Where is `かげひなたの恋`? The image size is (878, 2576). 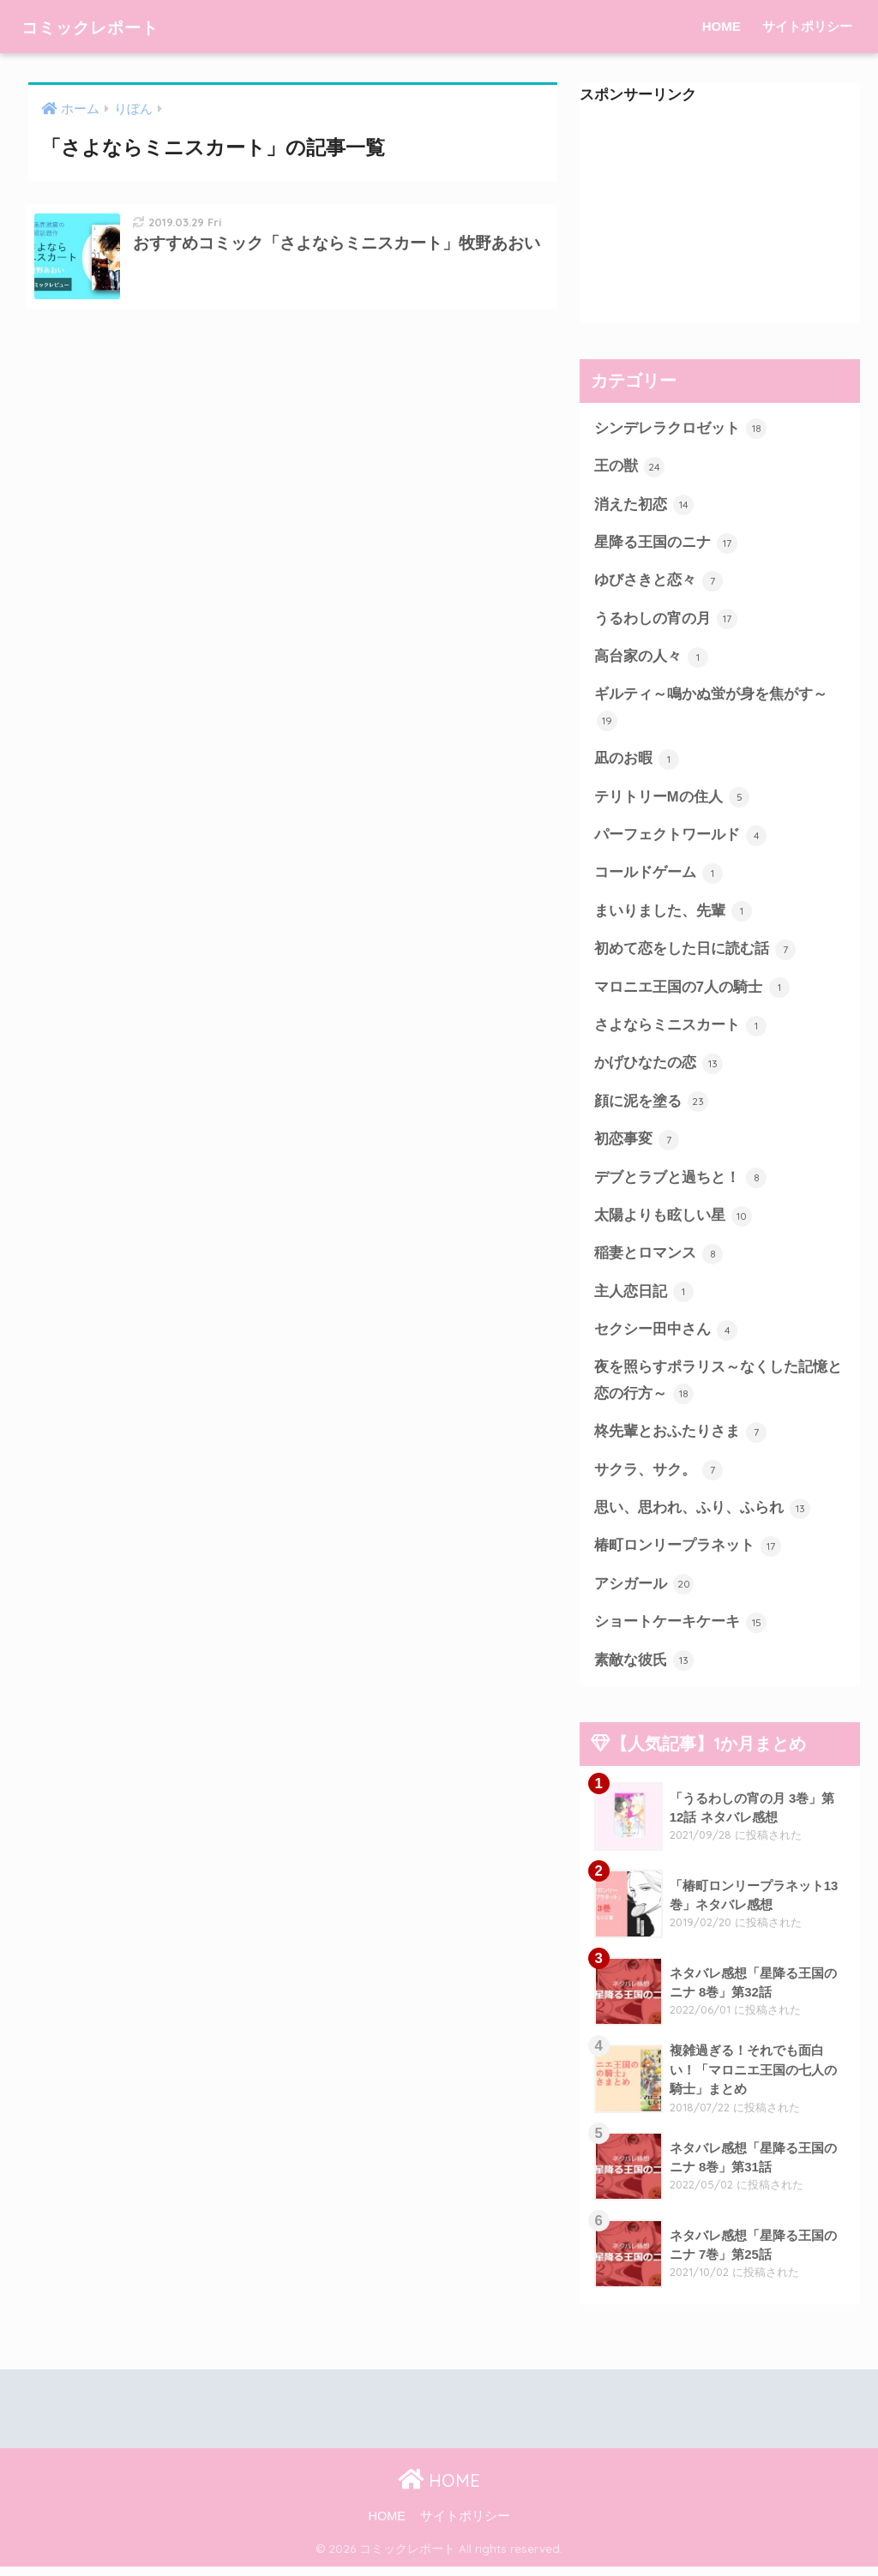 かげひなたの恋 is located at coordinates (659, 1068).